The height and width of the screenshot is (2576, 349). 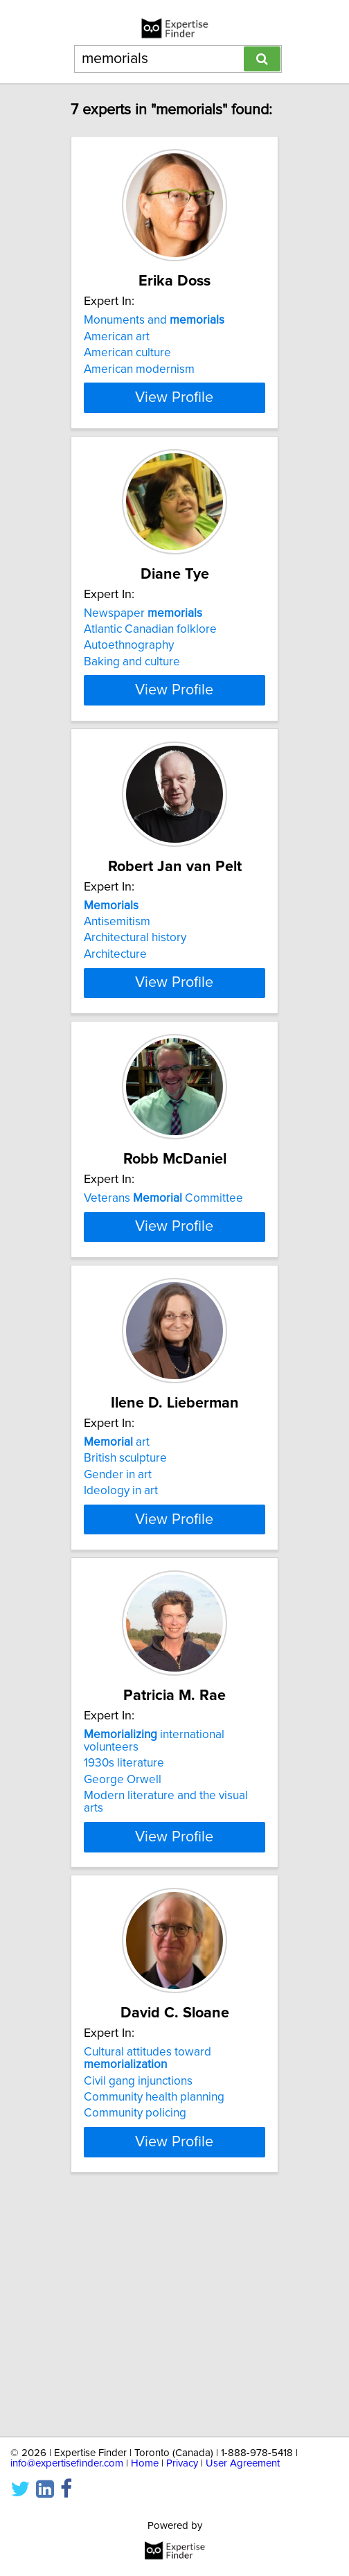 What do you see at coordinates (117, 337) in the screenshot?
I see `American art` at bounding box center [117, 337].